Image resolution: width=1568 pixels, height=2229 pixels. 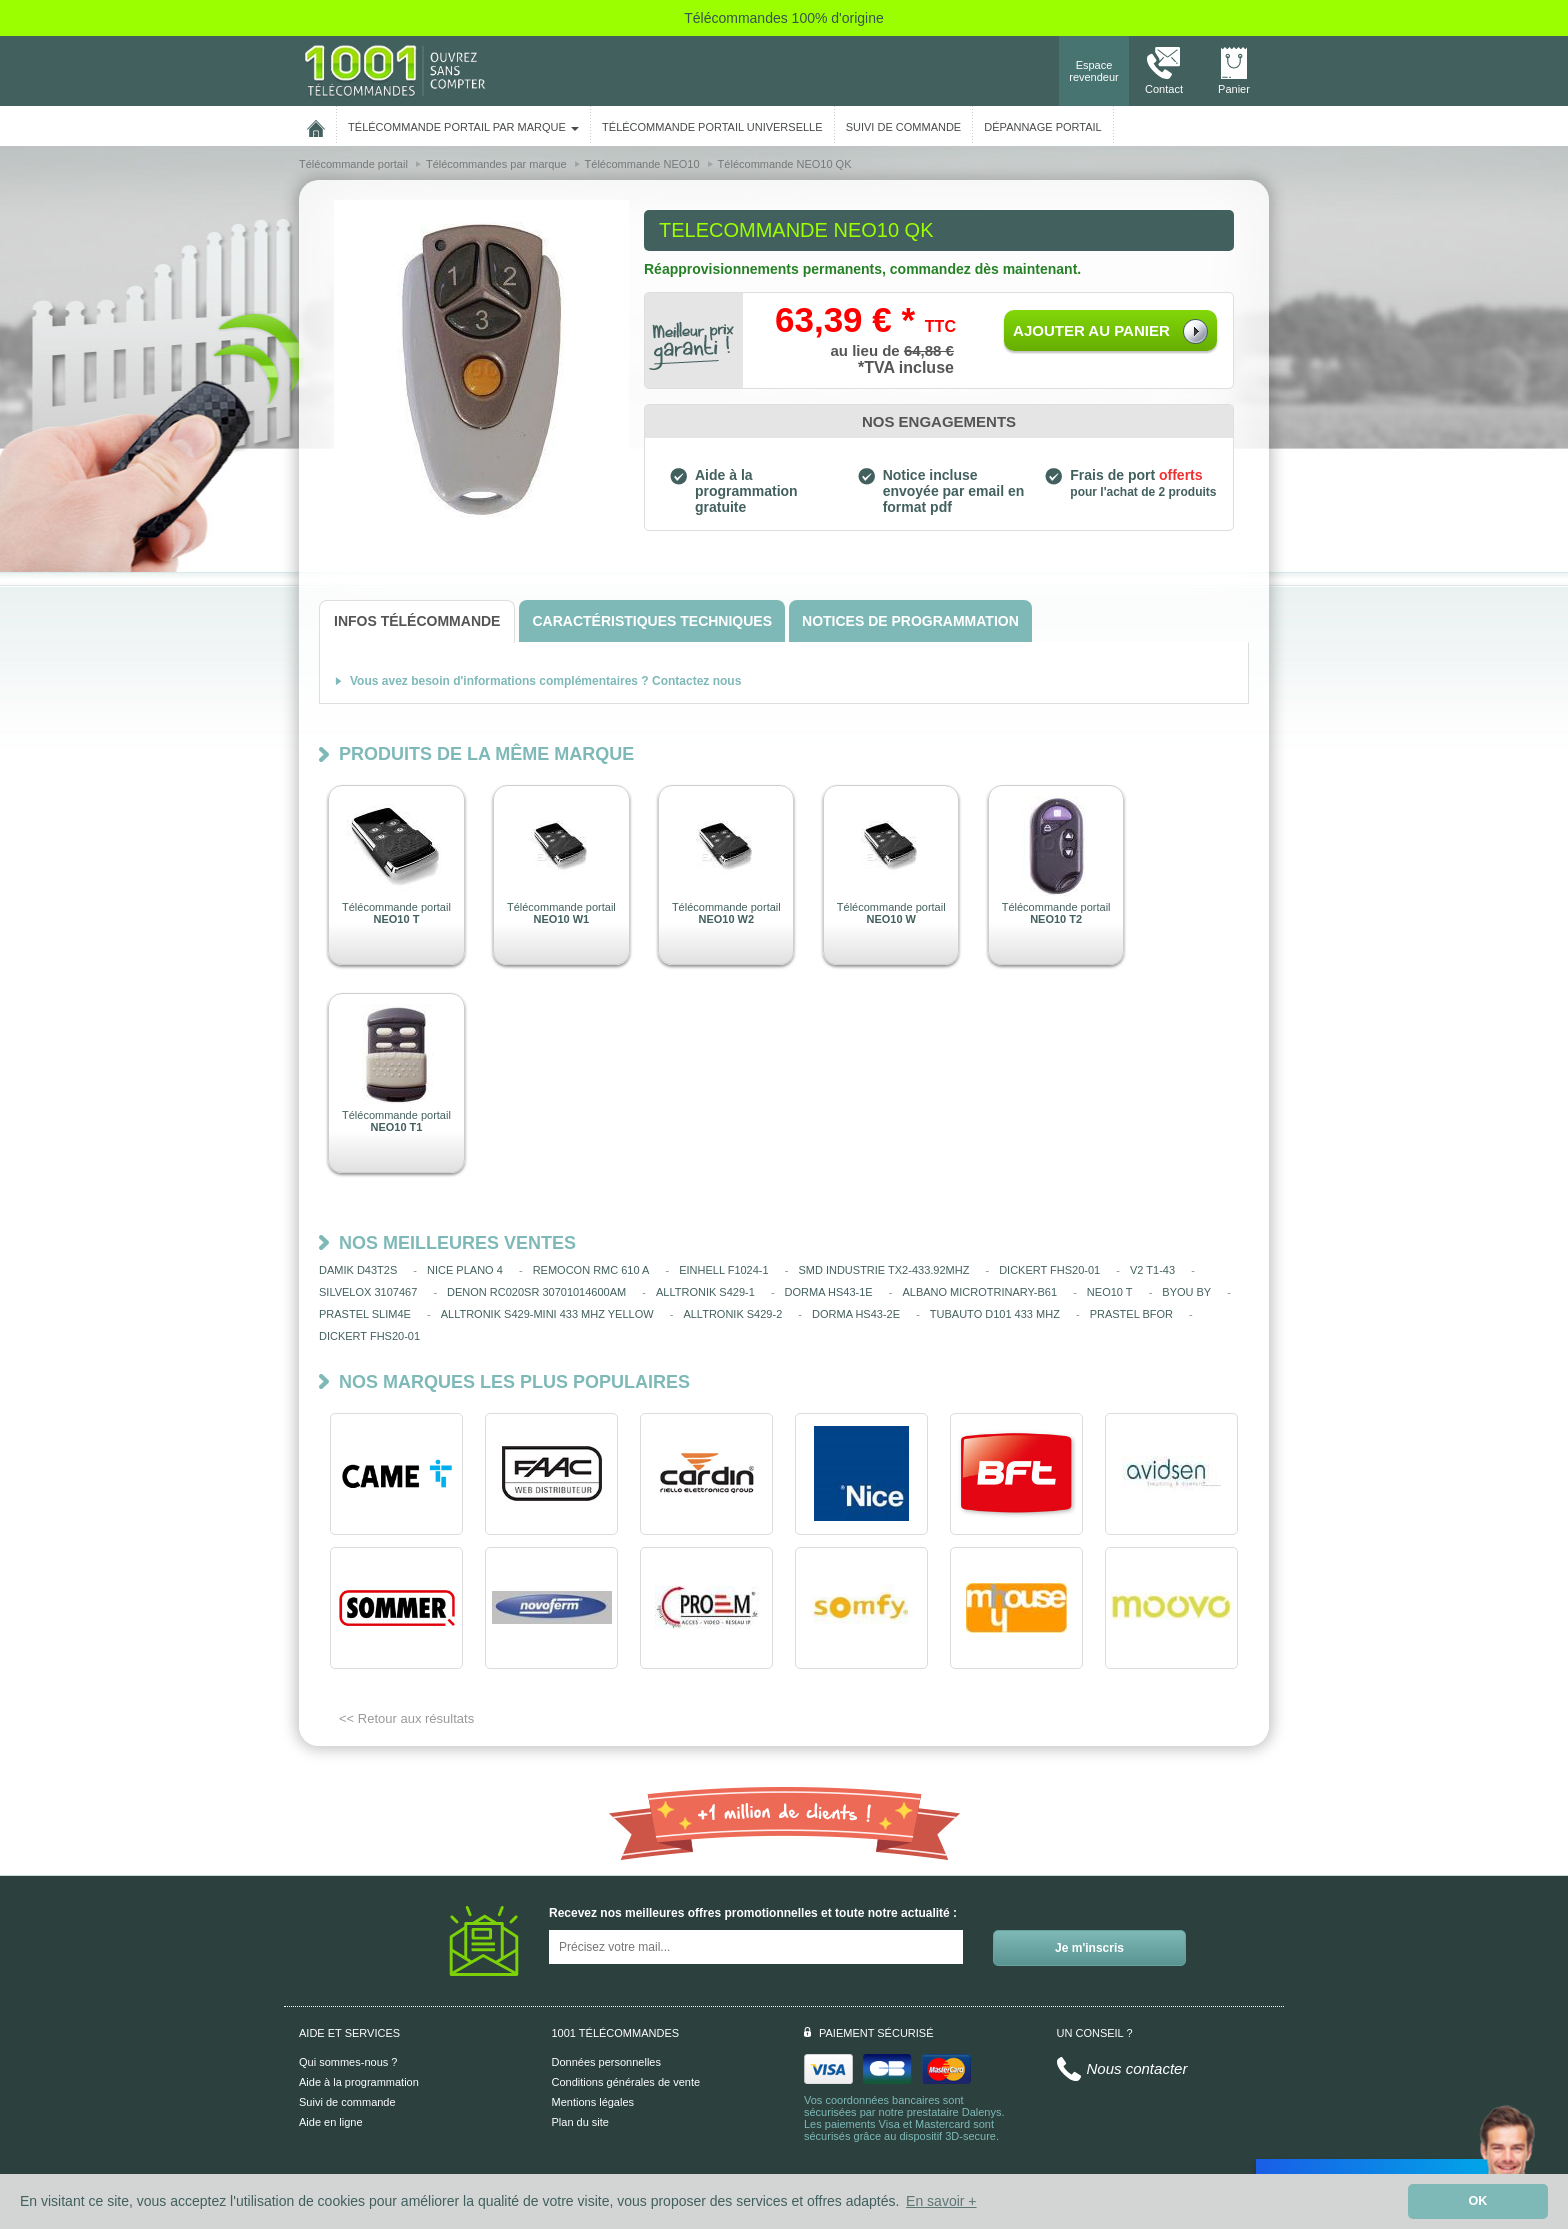 I want to click on Espace revendeur, so click(x=1094, y=71).